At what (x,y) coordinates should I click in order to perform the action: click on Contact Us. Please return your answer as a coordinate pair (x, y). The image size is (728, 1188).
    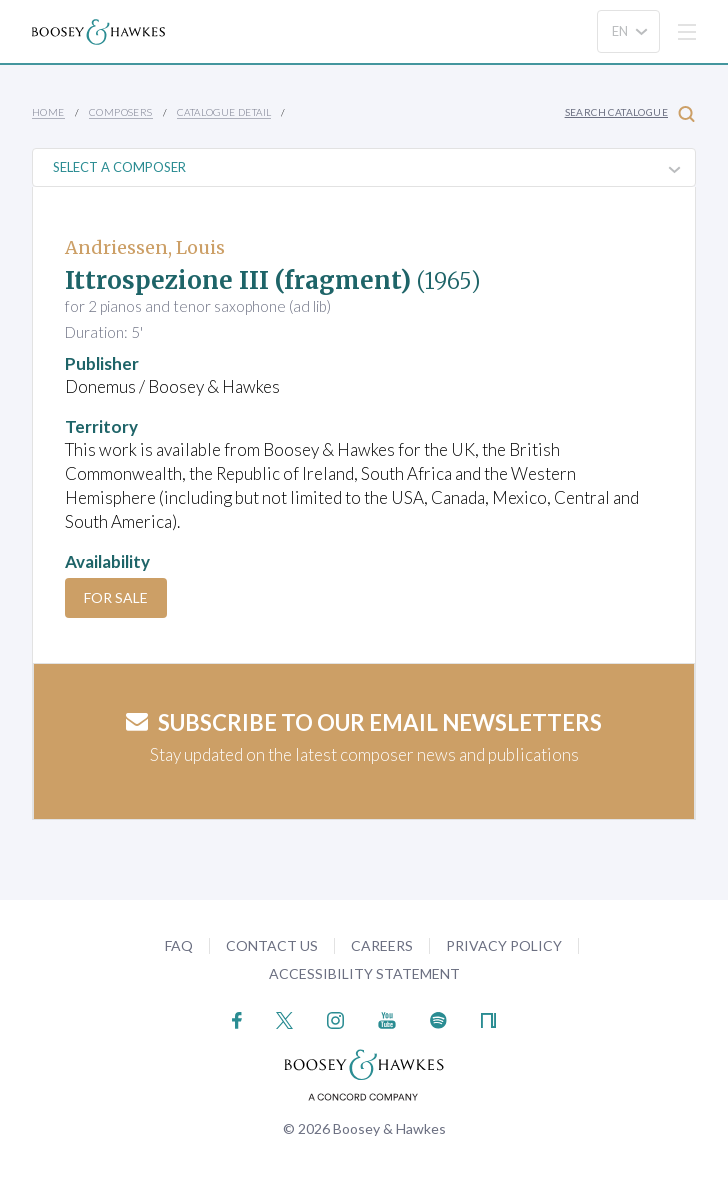
    Looking at the image, I should click on (272, 945).